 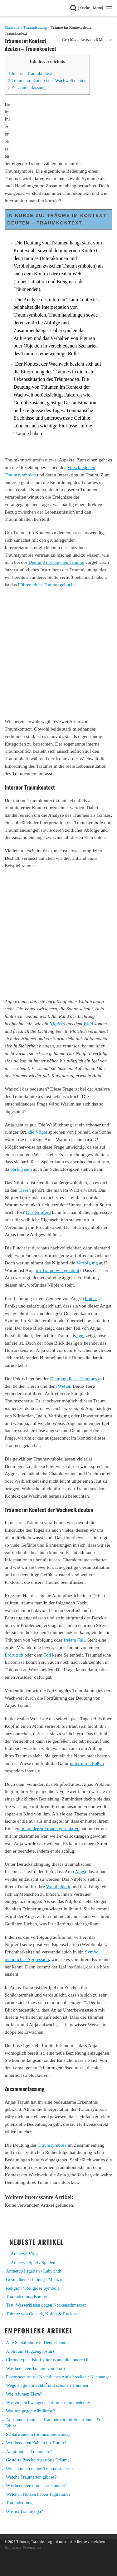 I want to click on Wie kann ich meine Träume steuern?, so click(x=40, y=2468).